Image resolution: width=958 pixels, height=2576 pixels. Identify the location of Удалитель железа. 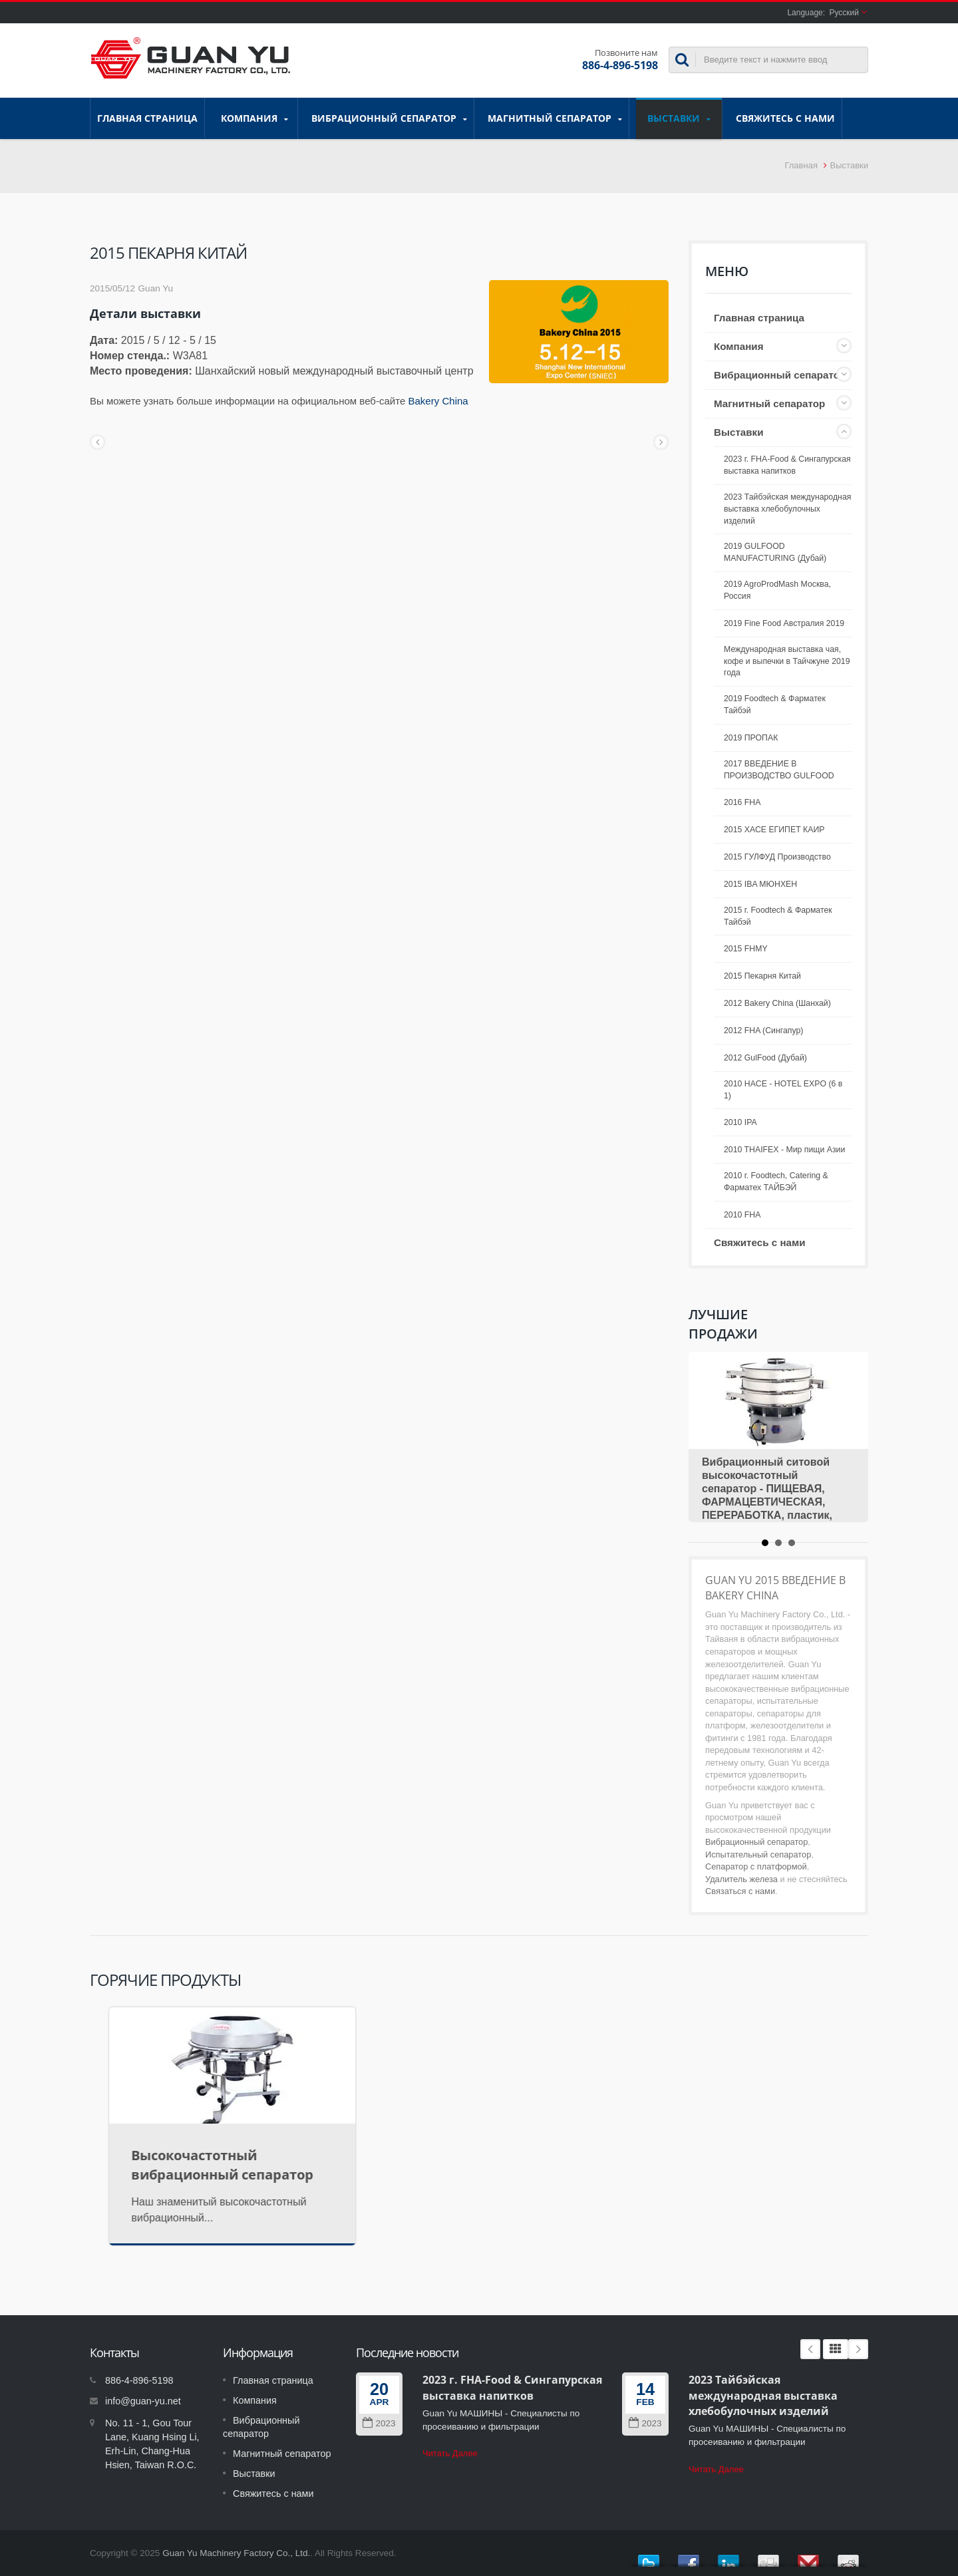
(741, 1879).